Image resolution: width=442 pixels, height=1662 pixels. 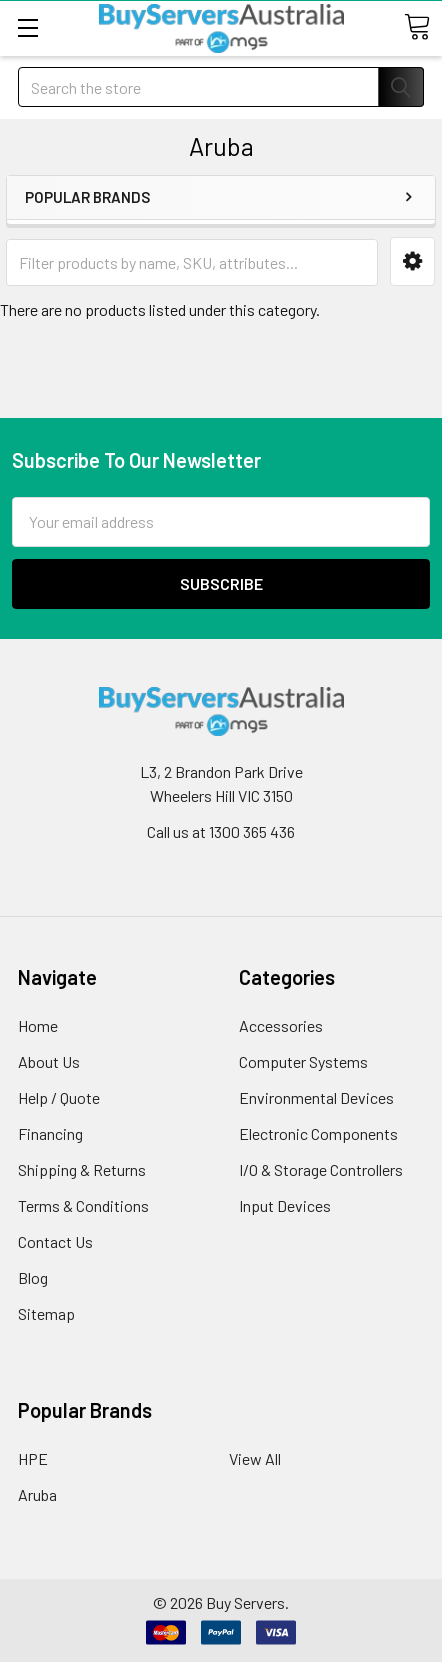 I want to click on Aruba, so click(x=37, y=1494).